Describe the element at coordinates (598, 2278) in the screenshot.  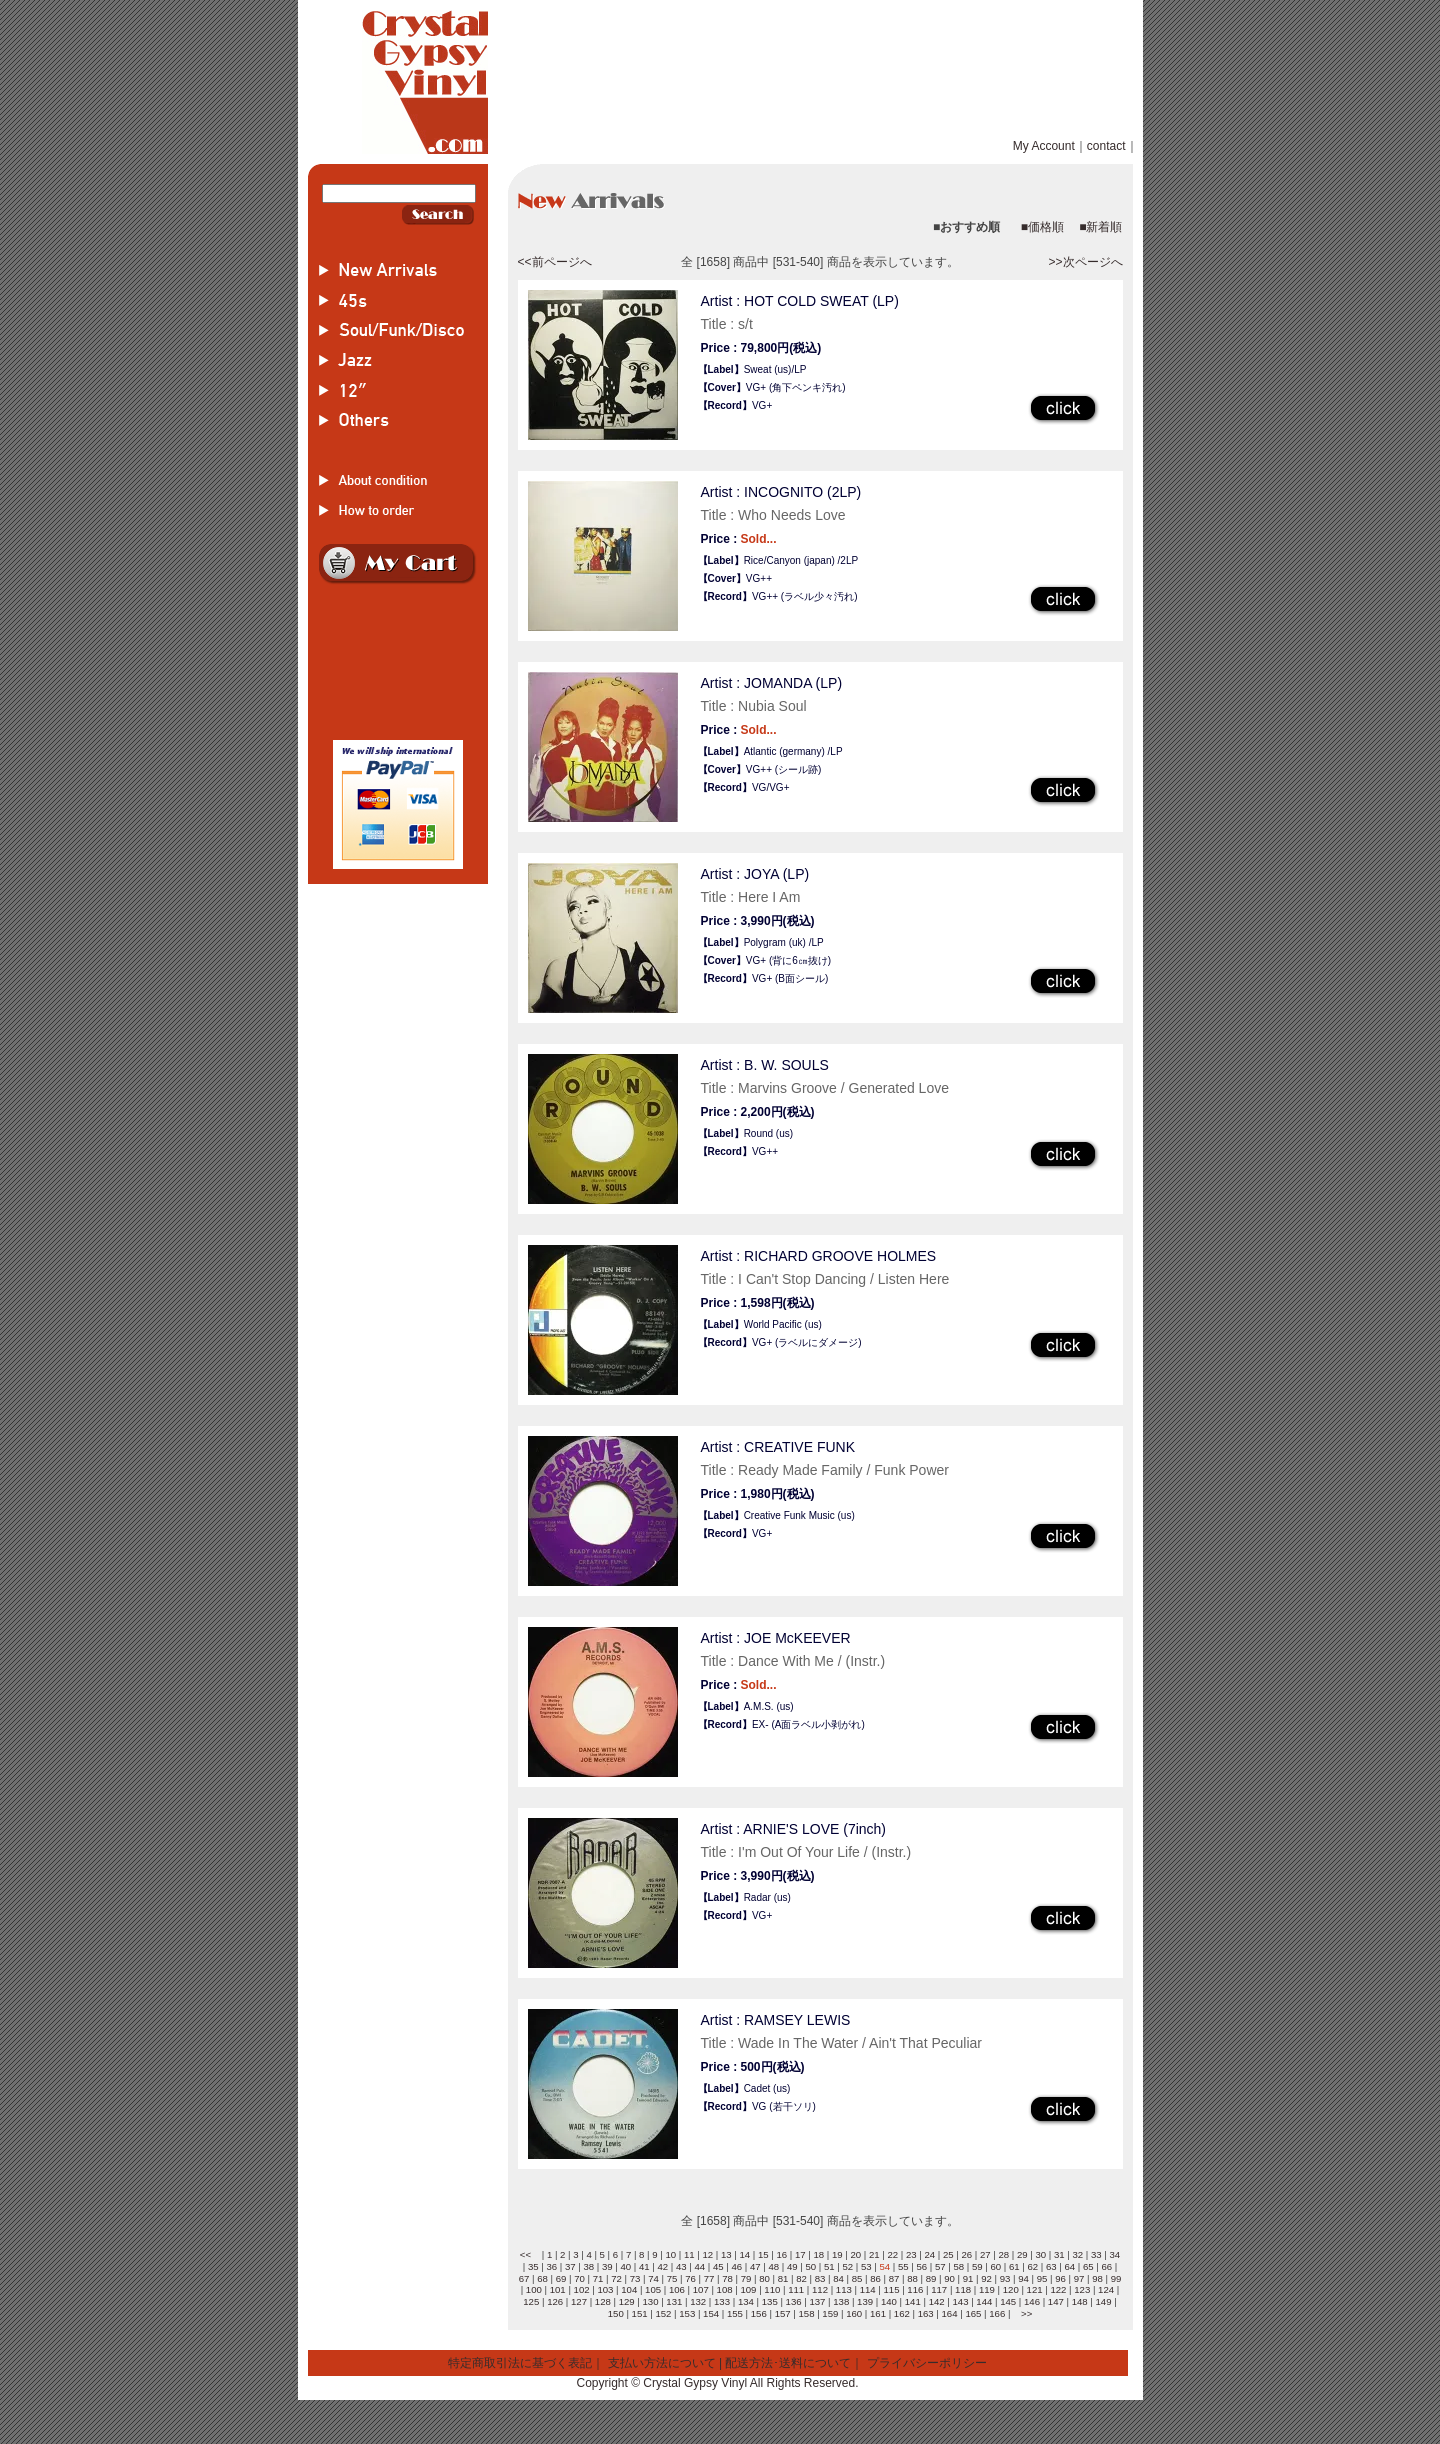
I see `71` at that location.